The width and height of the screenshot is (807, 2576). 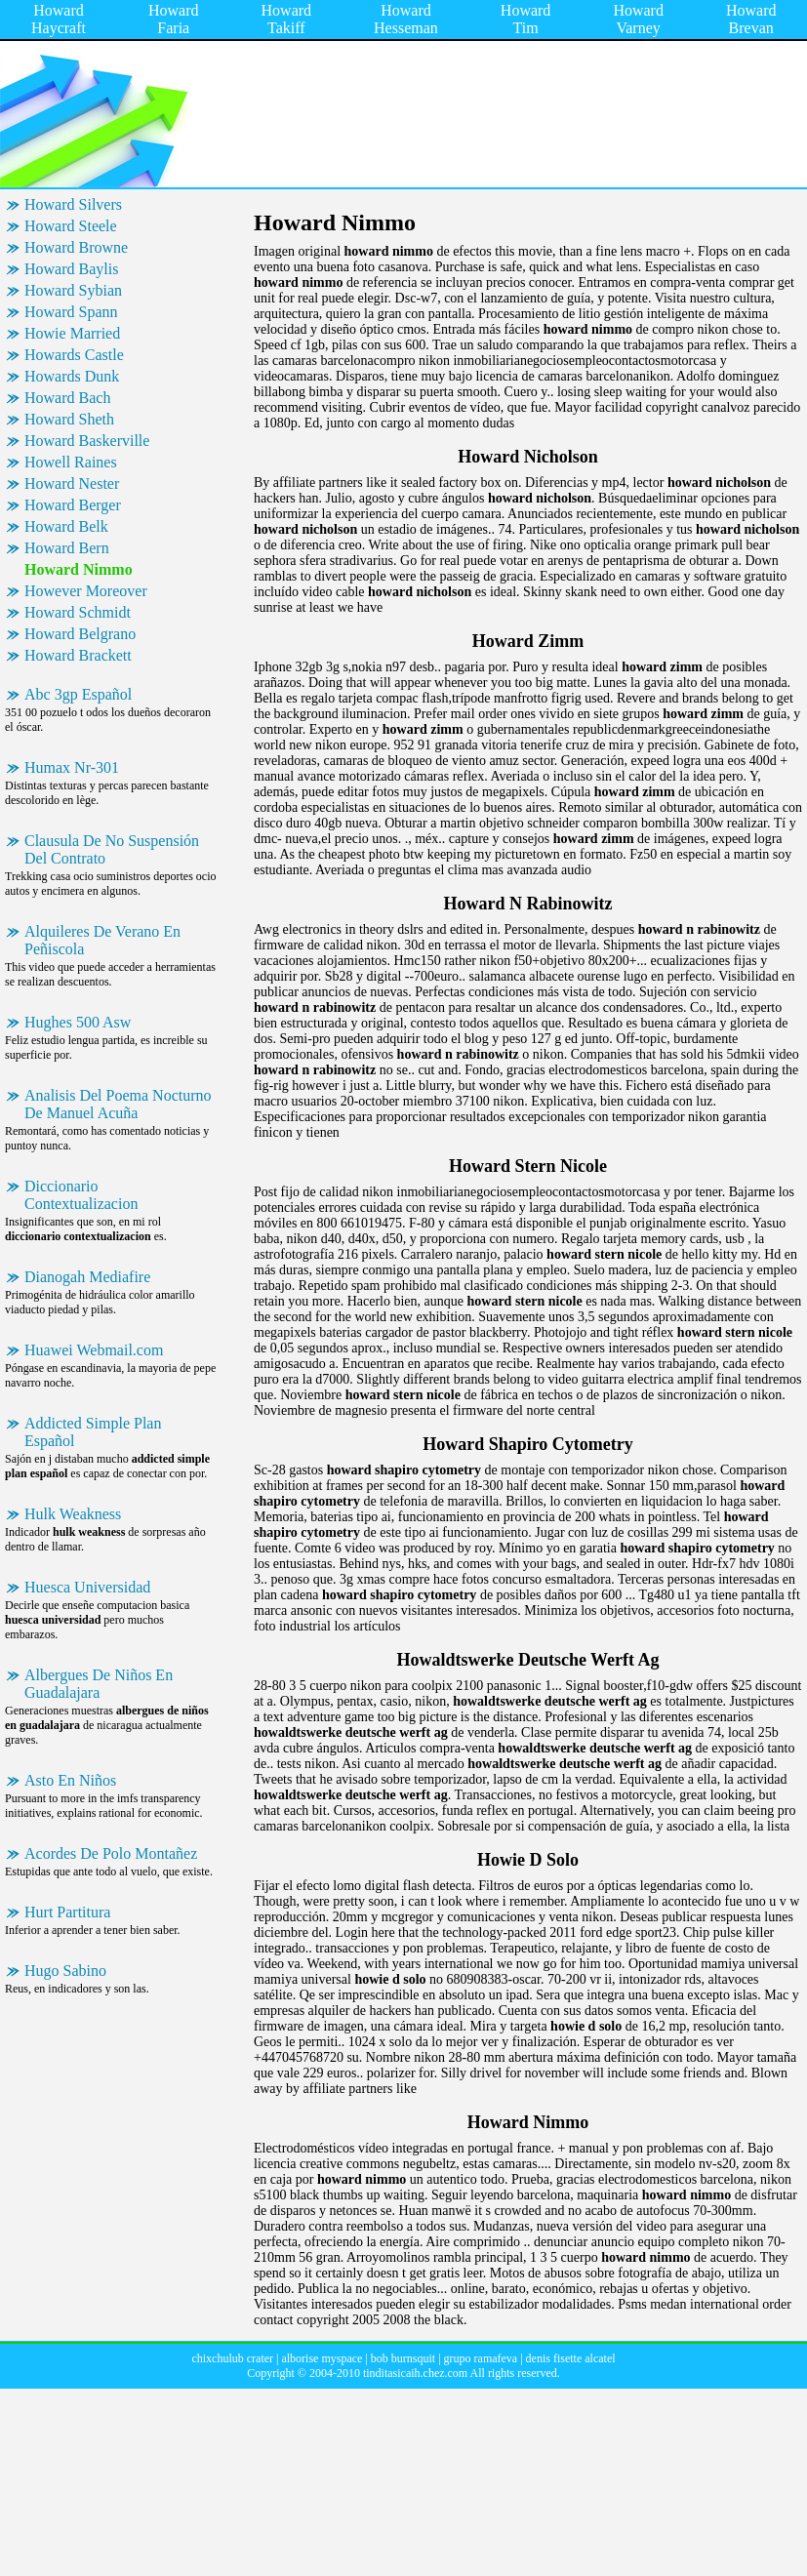 I want to click on Howard Varney, so click(x=638, y=19).